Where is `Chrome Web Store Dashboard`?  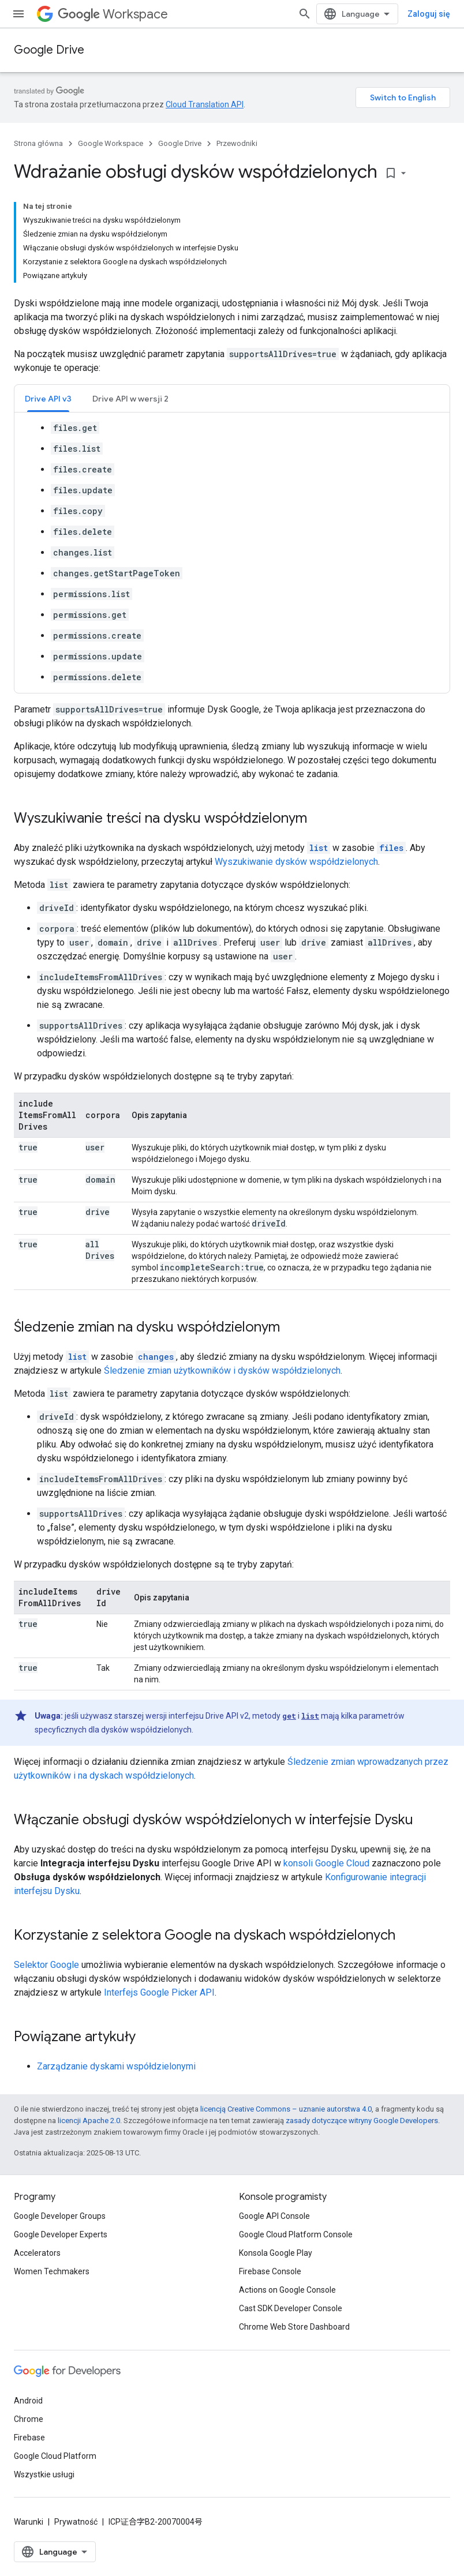 Chrome Web Store Dashboard is located at coordinates (294, 2326).